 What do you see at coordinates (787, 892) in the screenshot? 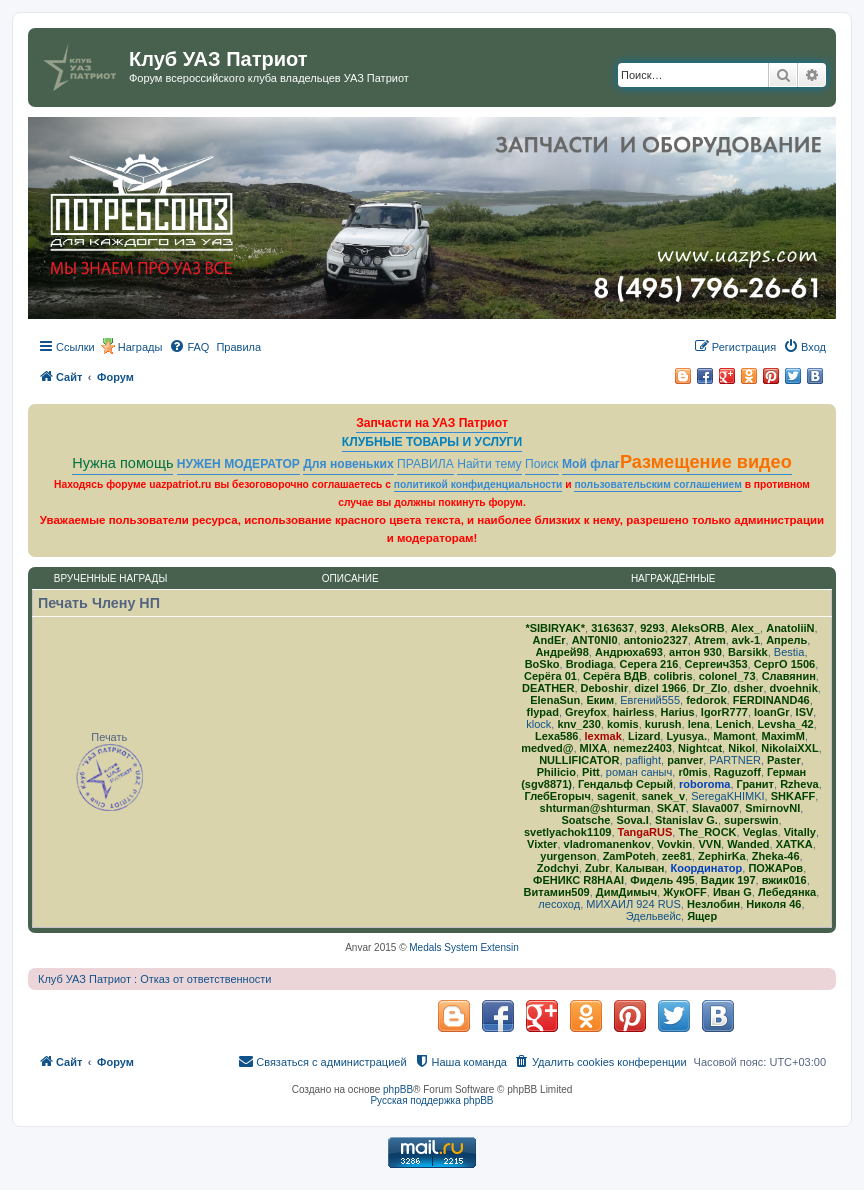
I see `Лебедянка` at bounding box center [787, 892].